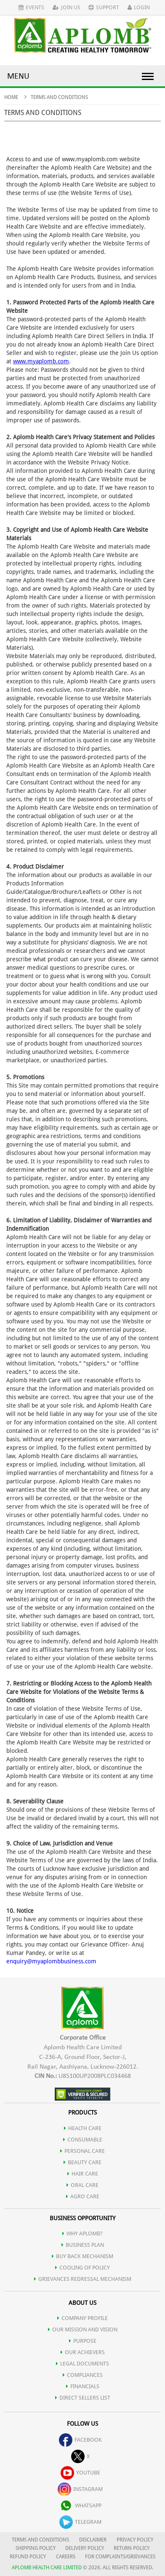  What do you see at coordinates (82, 2398) in the screenshot?
I see `DIRECT SELLERS LIST` at bounding box center [82, 2398].